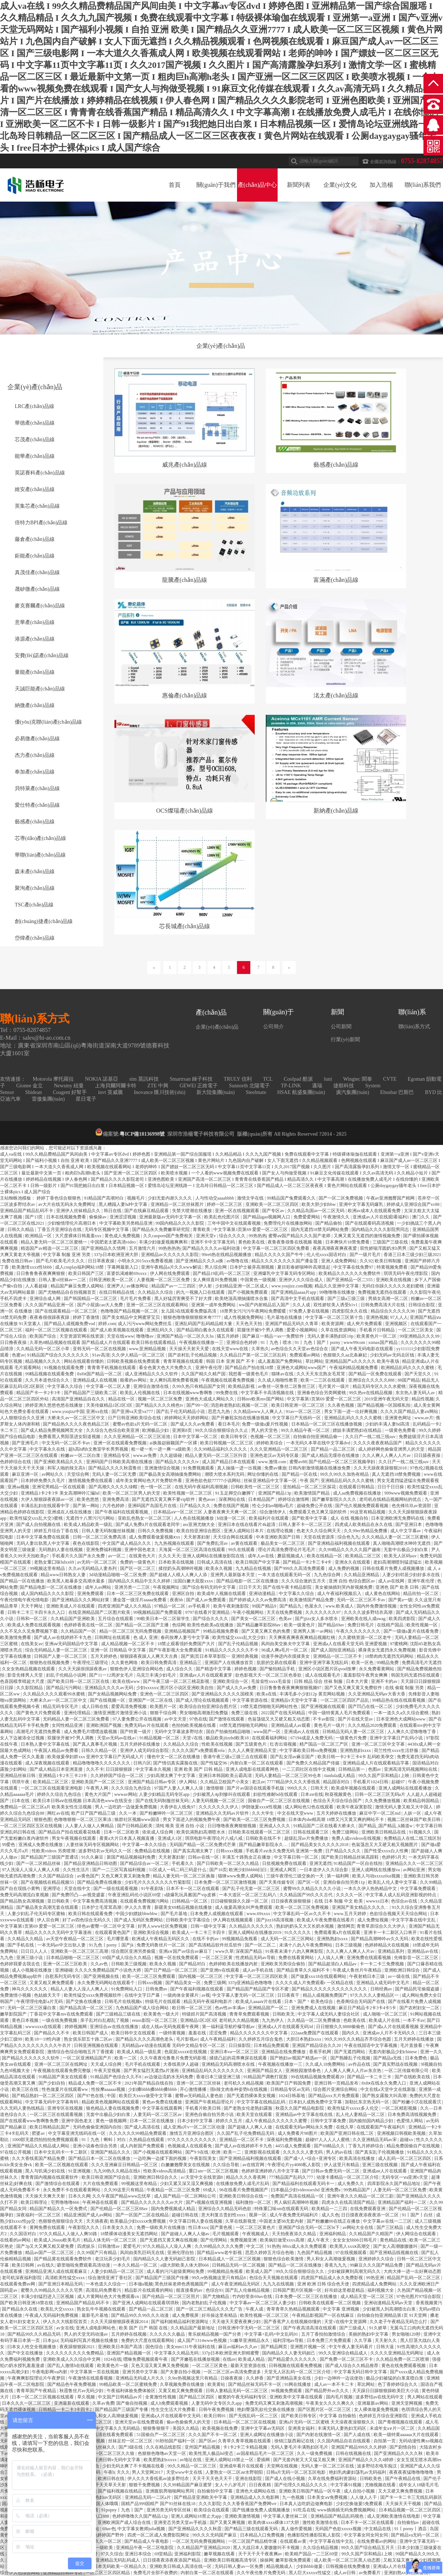 The height and width of the screenshot is (2576, 443). Describe the element at coordinates (345, 1474) in the screenshot. I see `99久久99久久加热有精品` at that location.